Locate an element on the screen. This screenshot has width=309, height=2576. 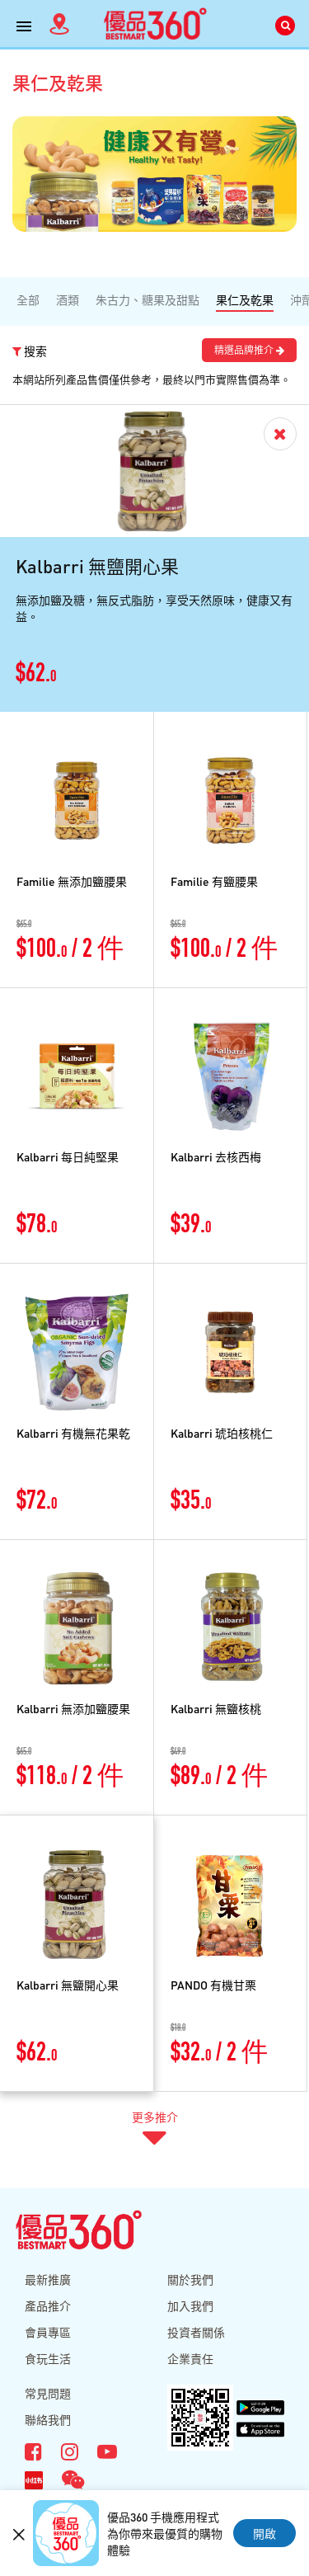
酒類 is located at coordinates (67, 299).